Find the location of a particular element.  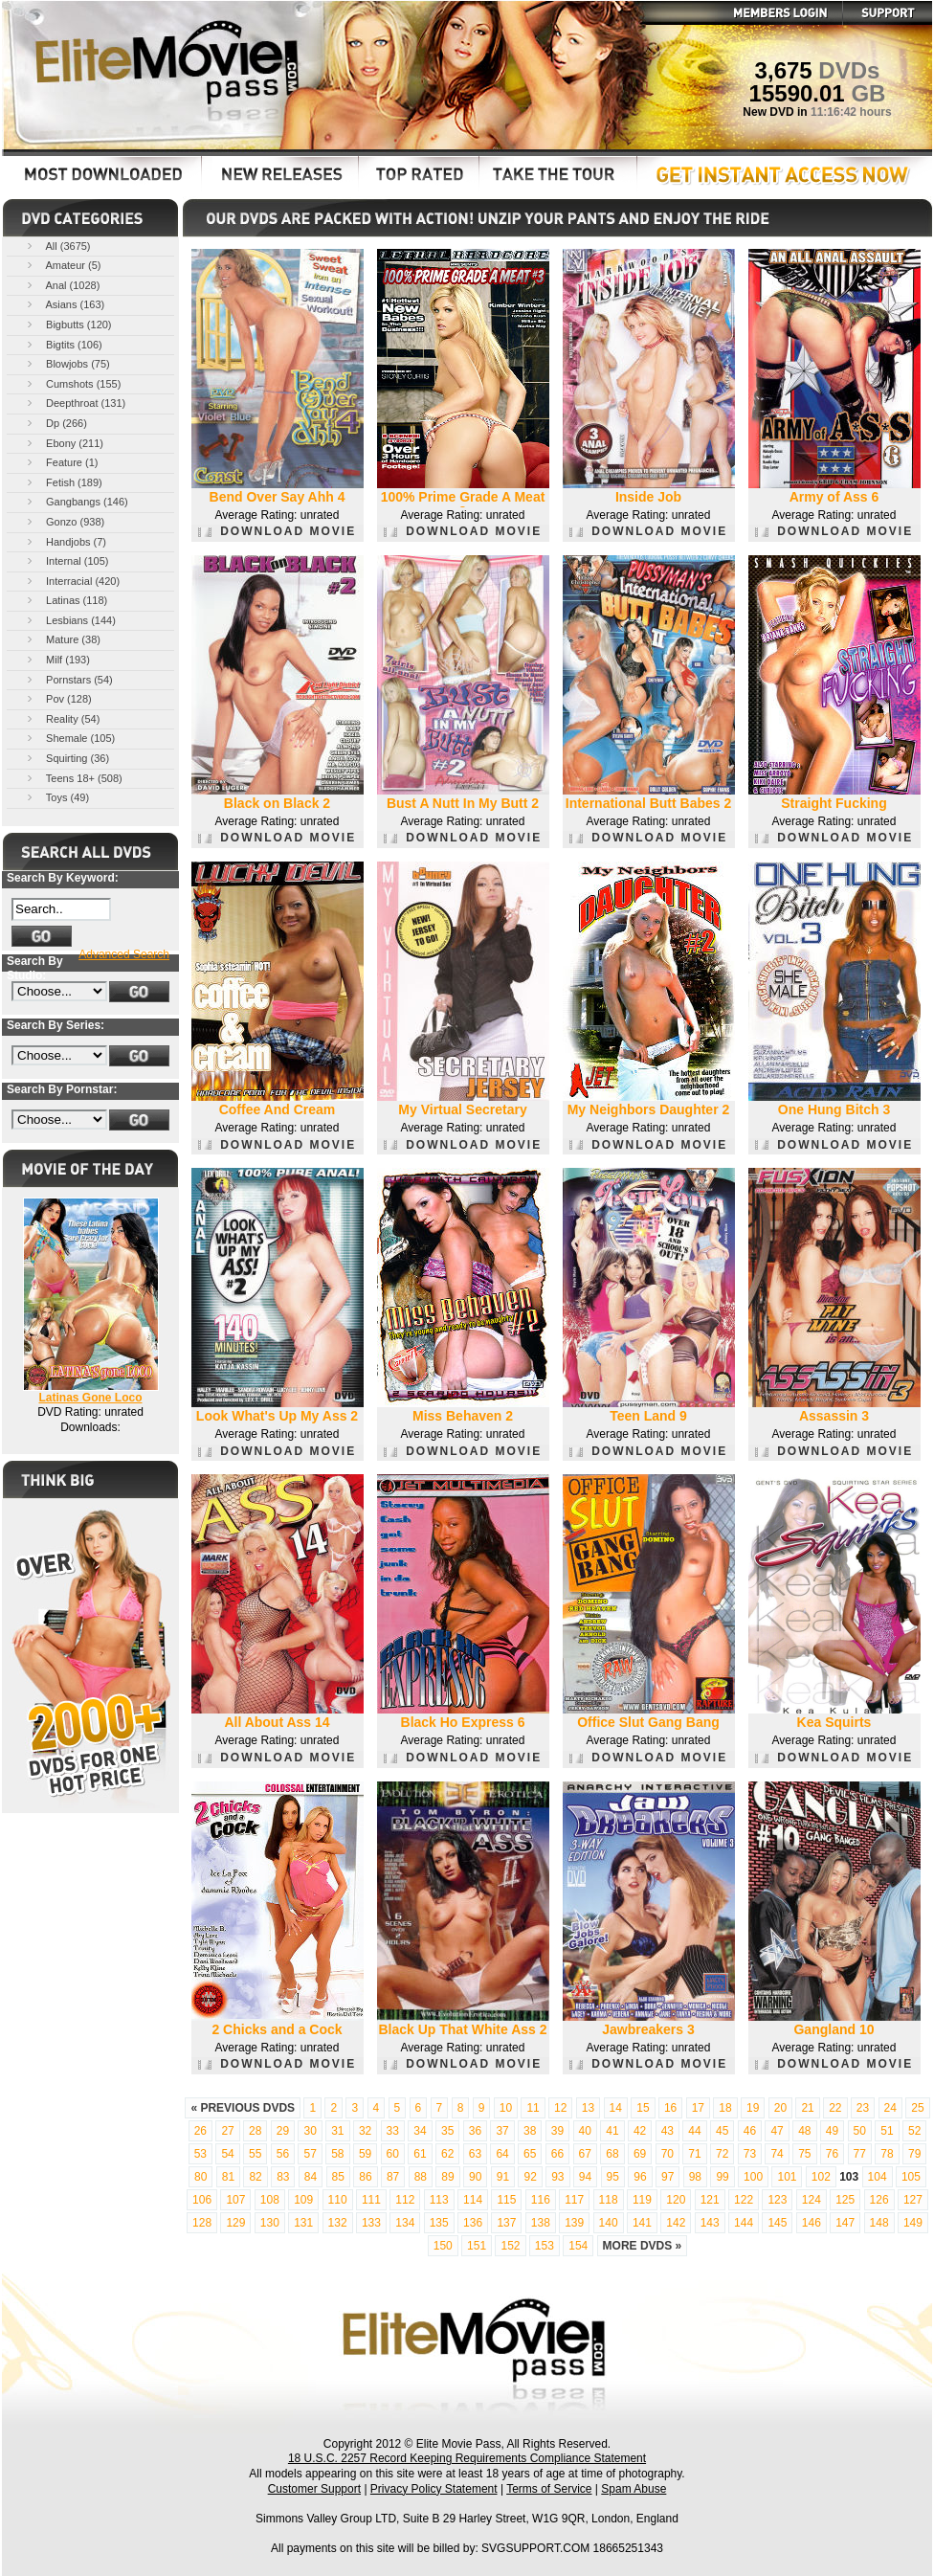

65 is located at coordinates (529, 2154).